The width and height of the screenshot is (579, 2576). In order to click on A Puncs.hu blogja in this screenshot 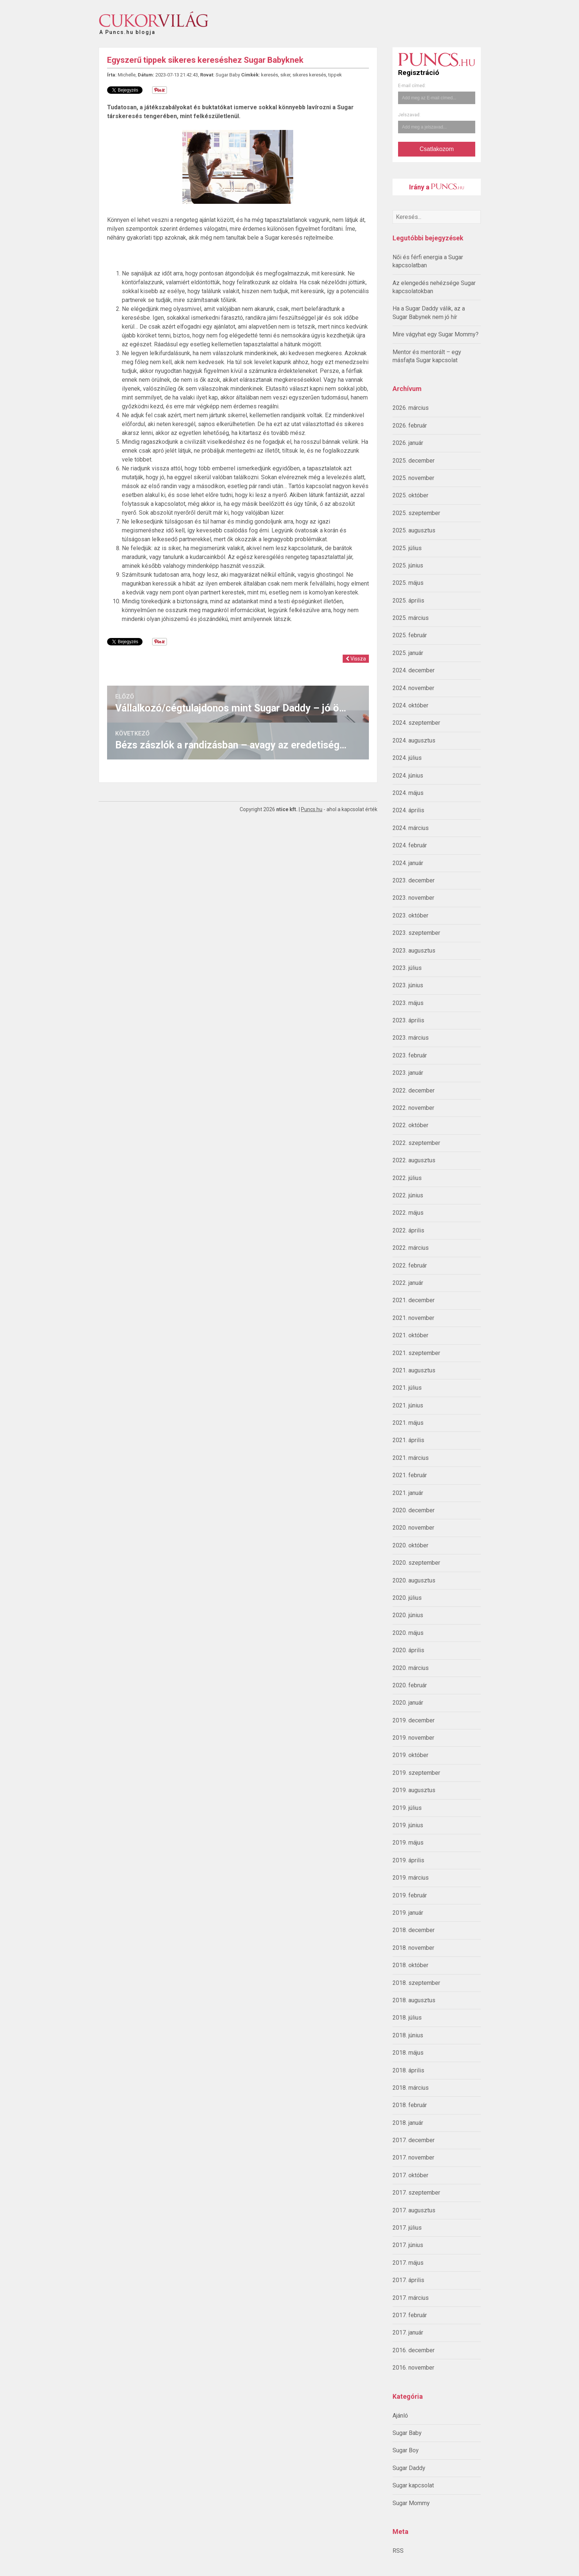, I will do `click(127, 29)`.